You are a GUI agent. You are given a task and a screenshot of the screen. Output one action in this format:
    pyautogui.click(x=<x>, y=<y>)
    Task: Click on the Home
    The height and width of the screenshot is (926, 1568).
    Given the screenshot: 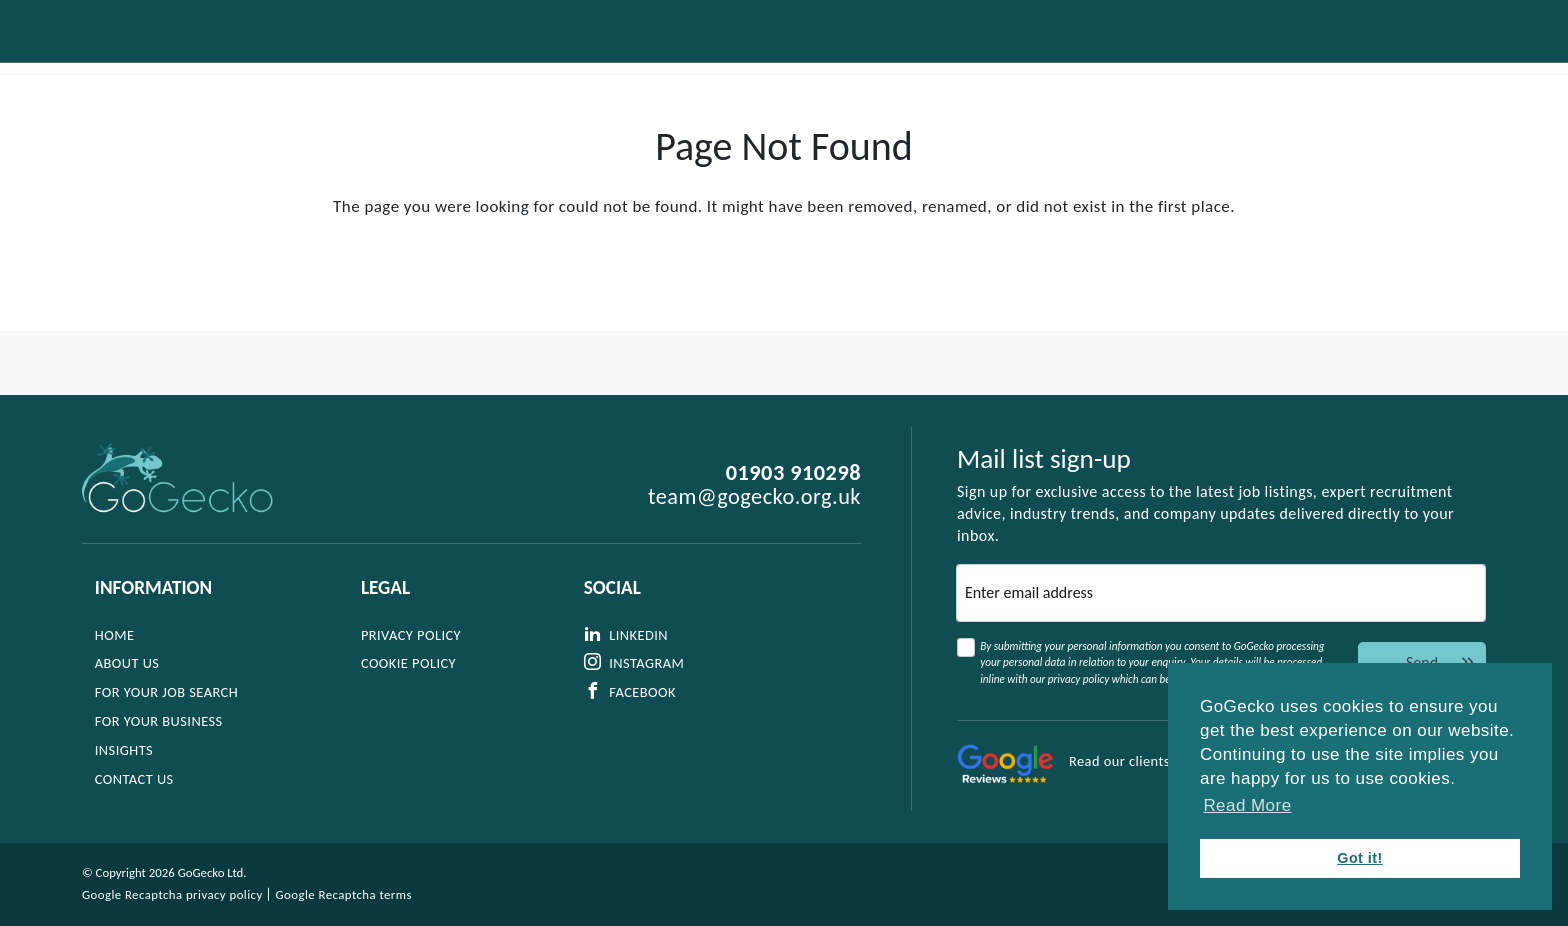 What is the action you would take?
    pyautogui.click(x=115, y=635)
    